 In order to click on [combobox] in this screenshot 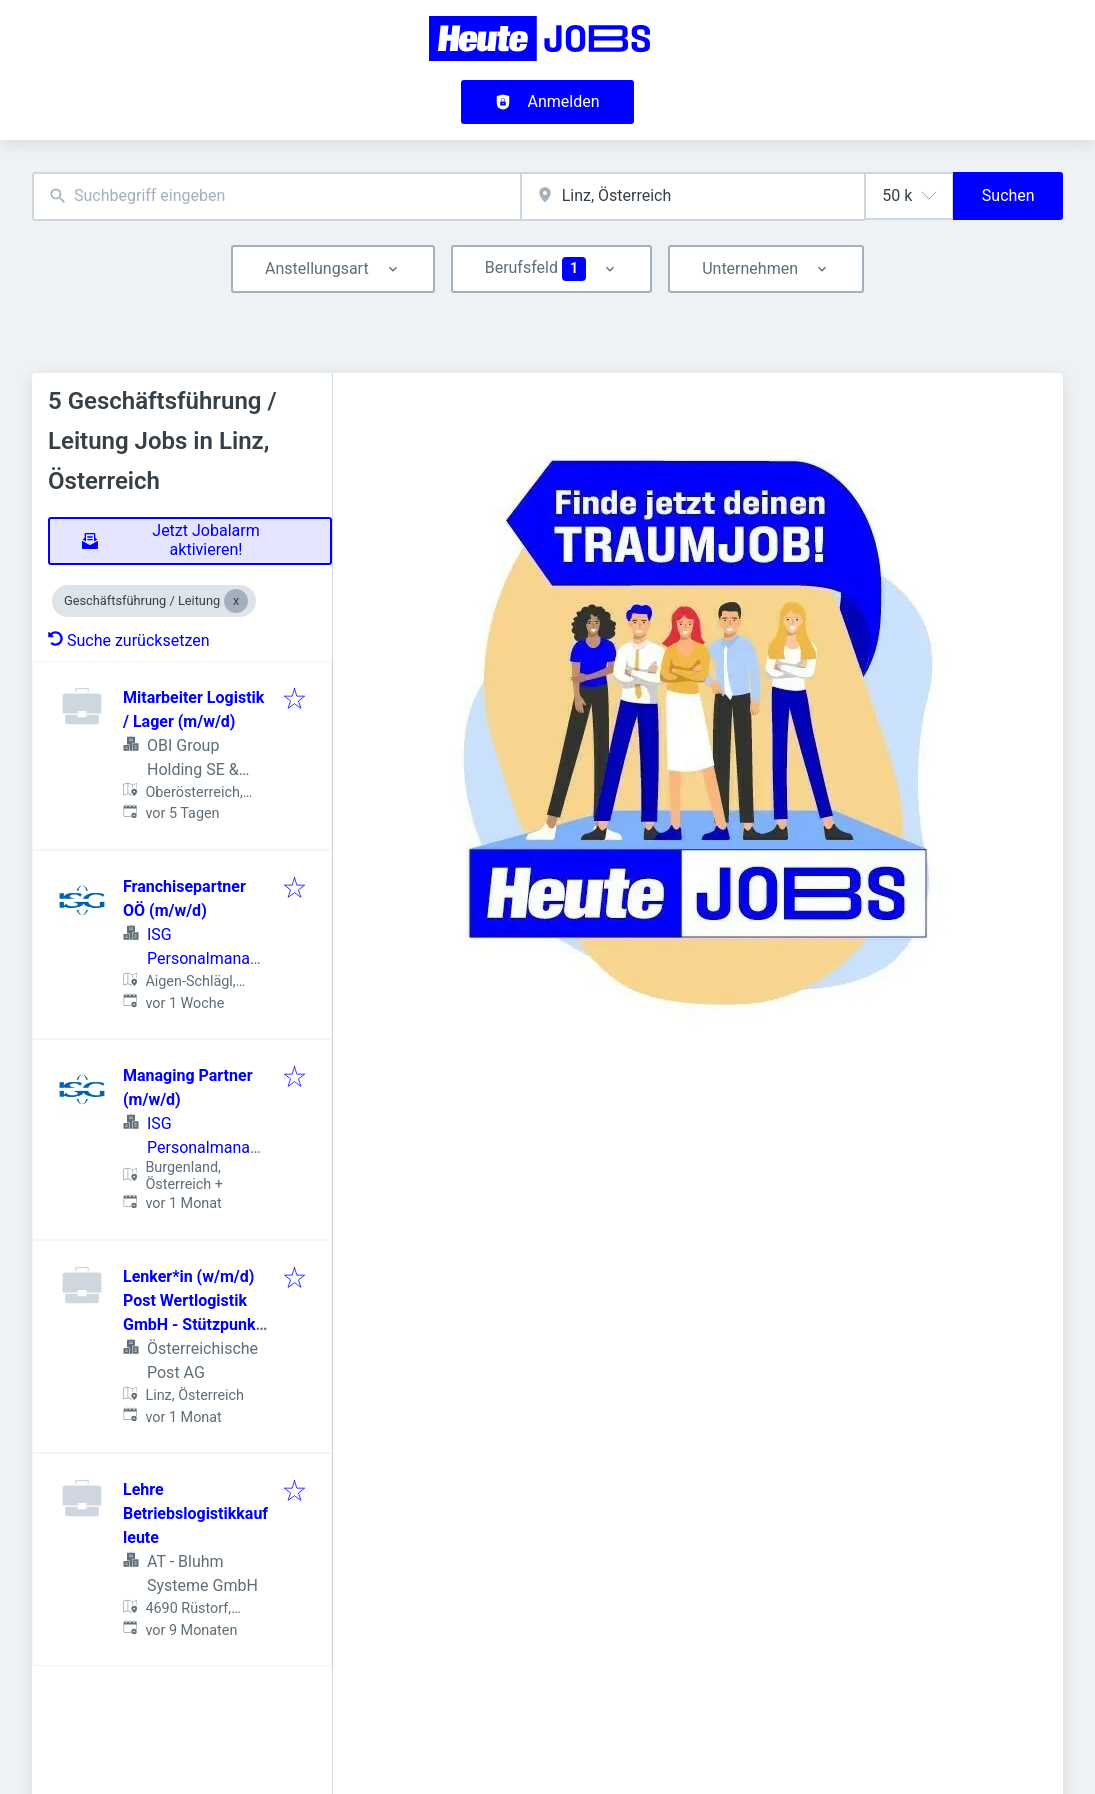, I will do `click(276, 196)`.